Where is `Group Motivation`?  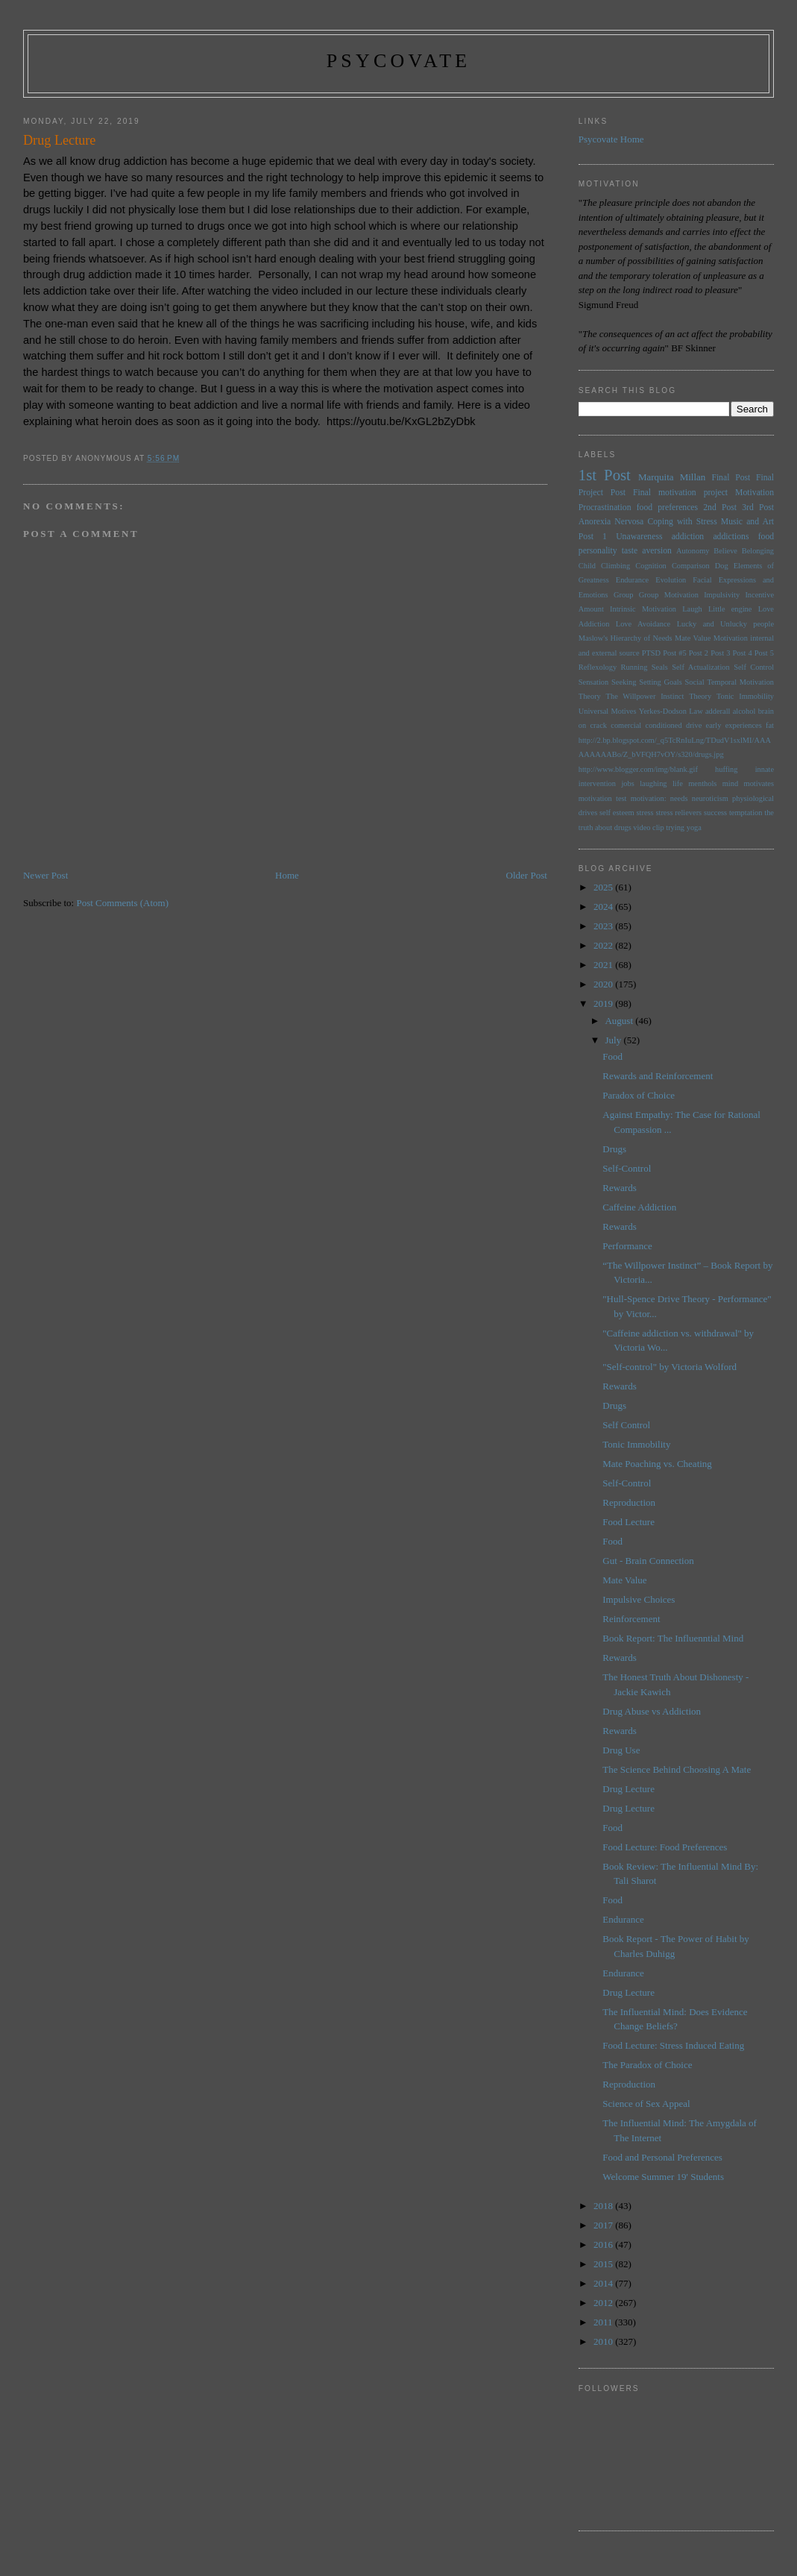
Group Motivation is located at coordinates (669, 595).